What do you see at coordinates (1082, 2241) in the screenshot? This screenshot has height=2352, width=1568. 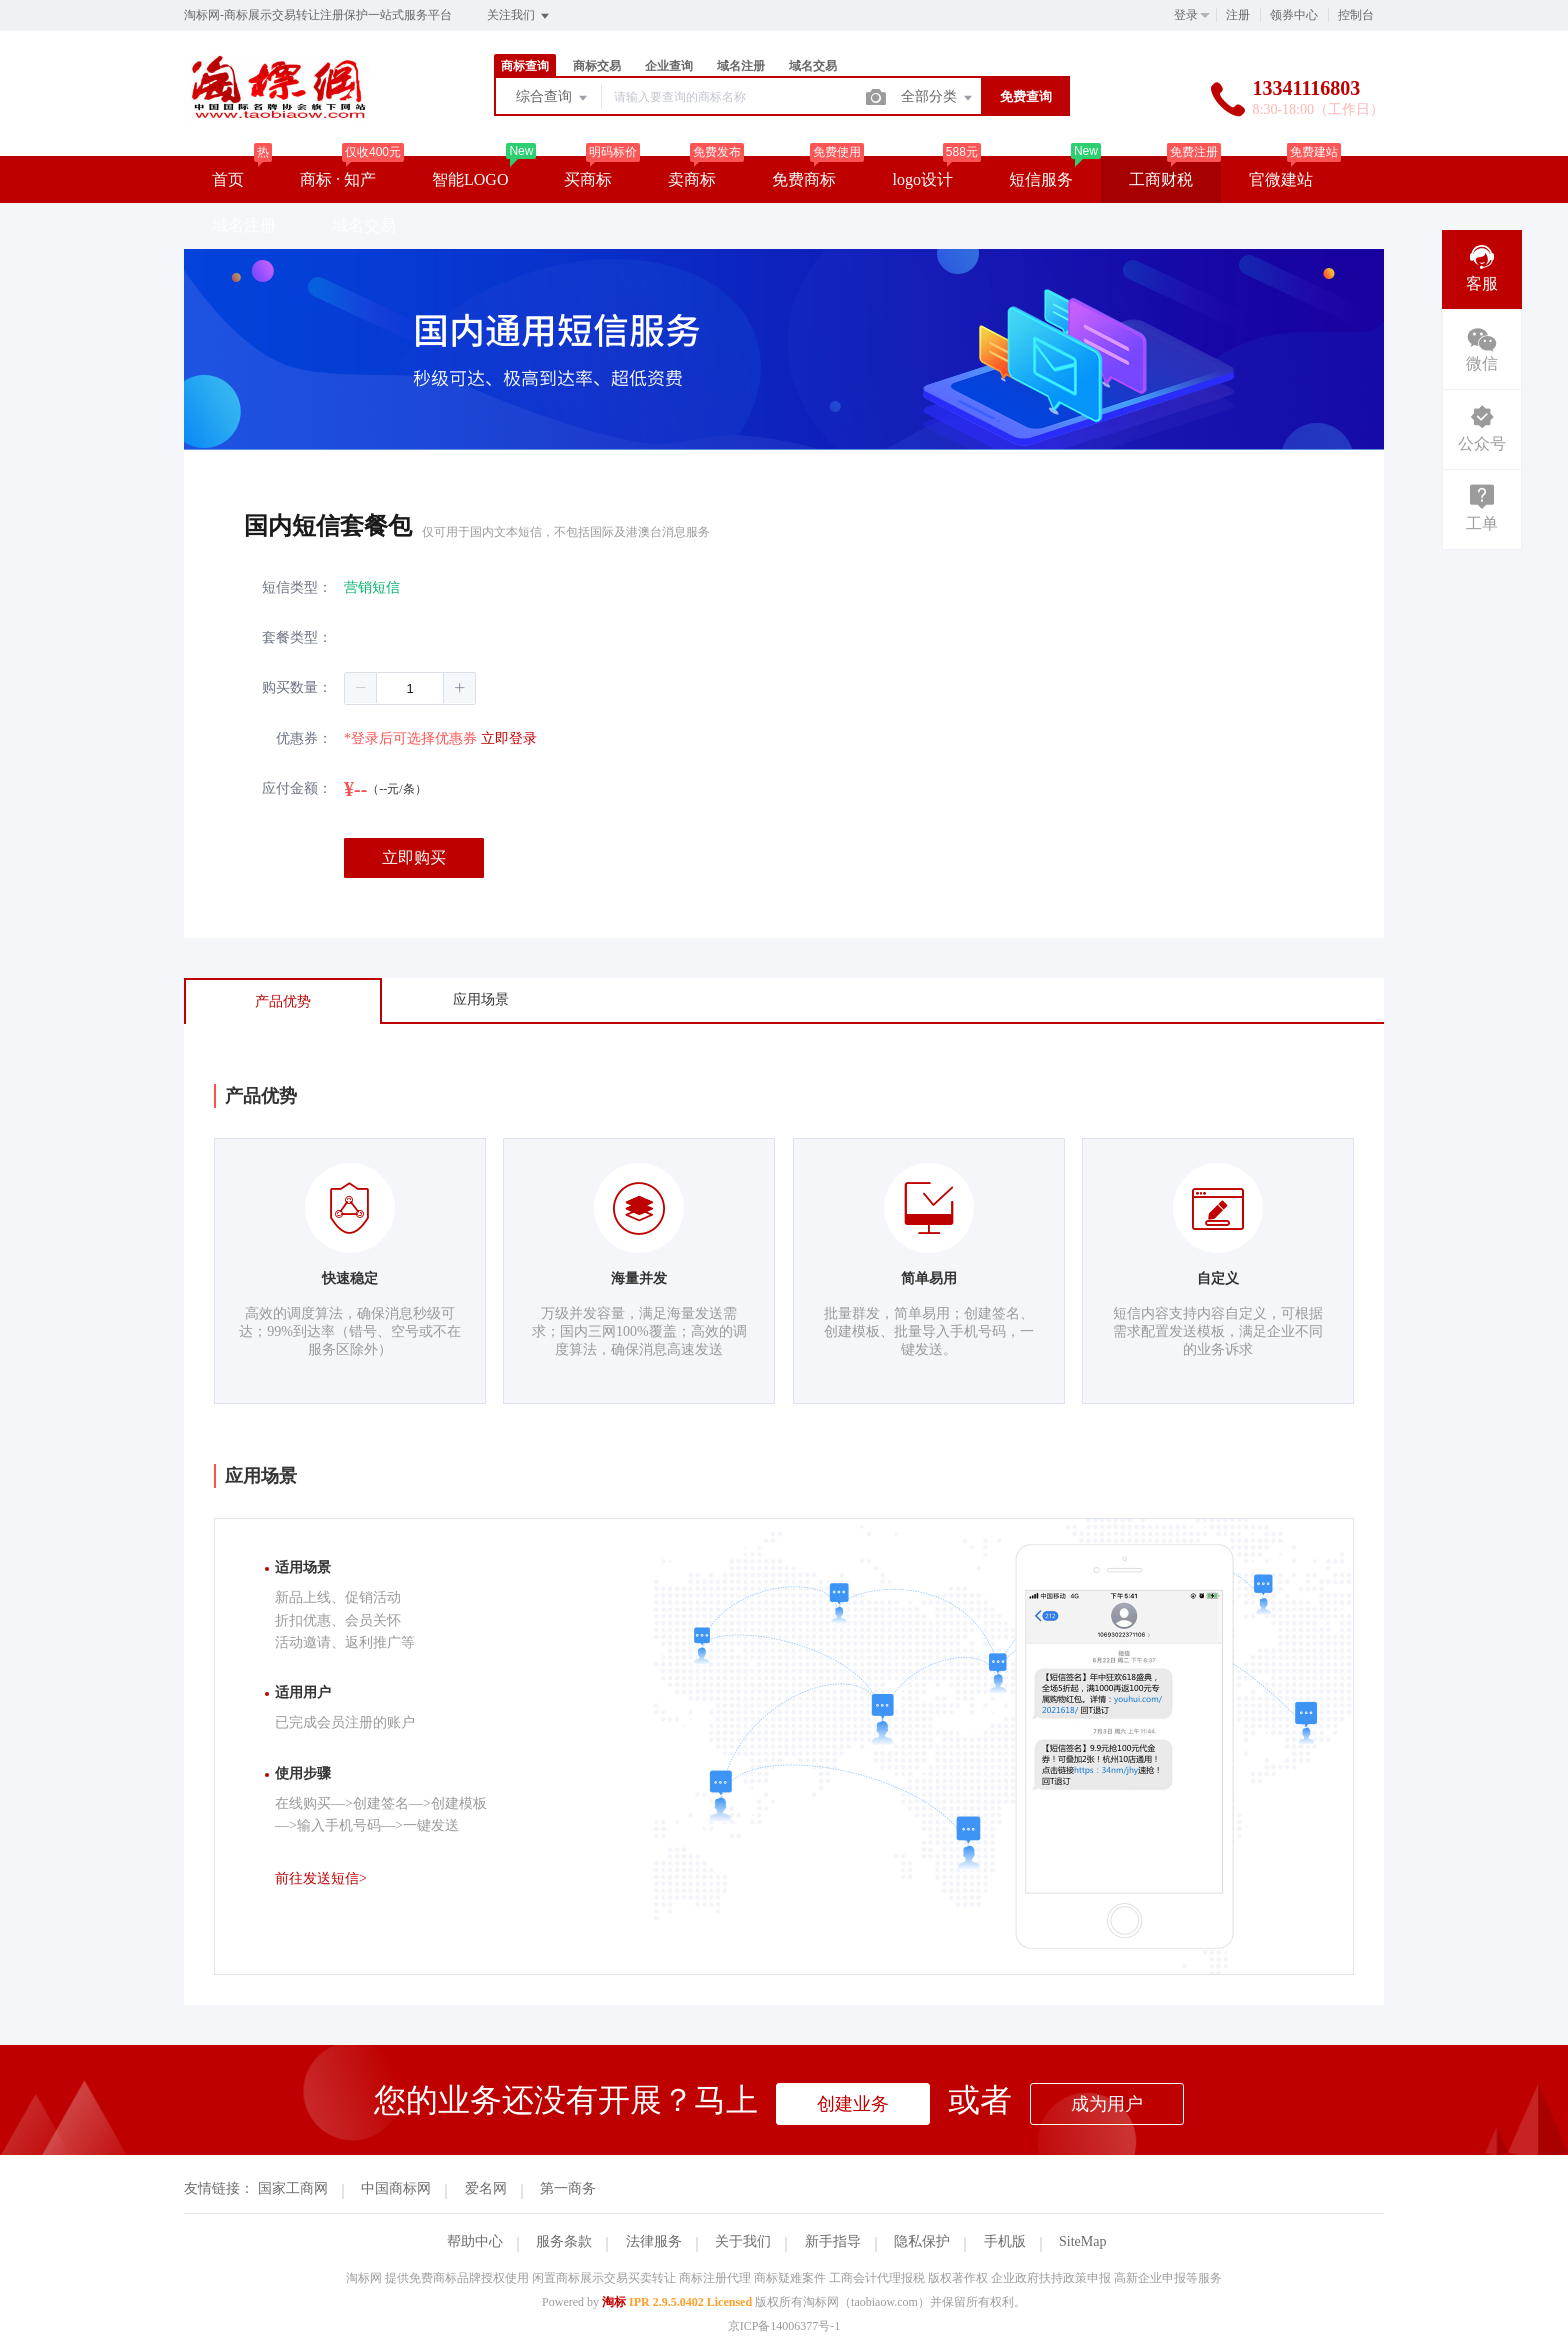 I see `SiteMap` at bounding box center [1082, 2241].